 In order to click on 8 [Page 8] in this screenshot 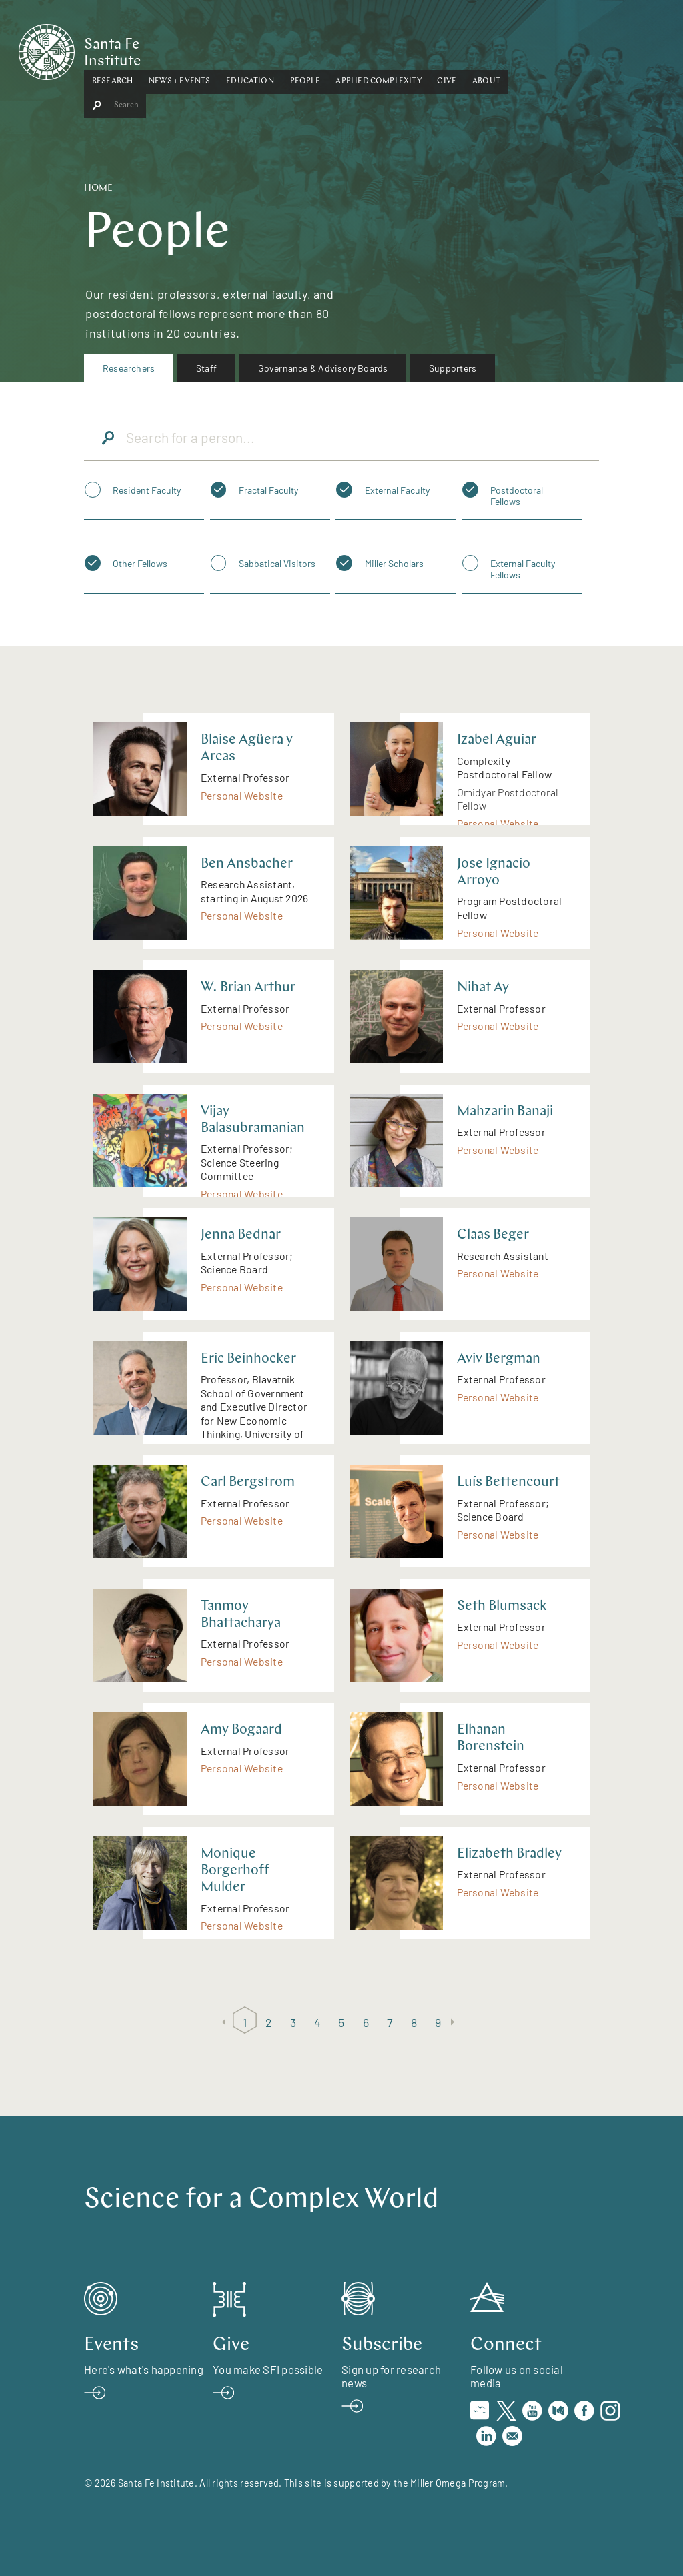, I will do `click(414, 2022)`.